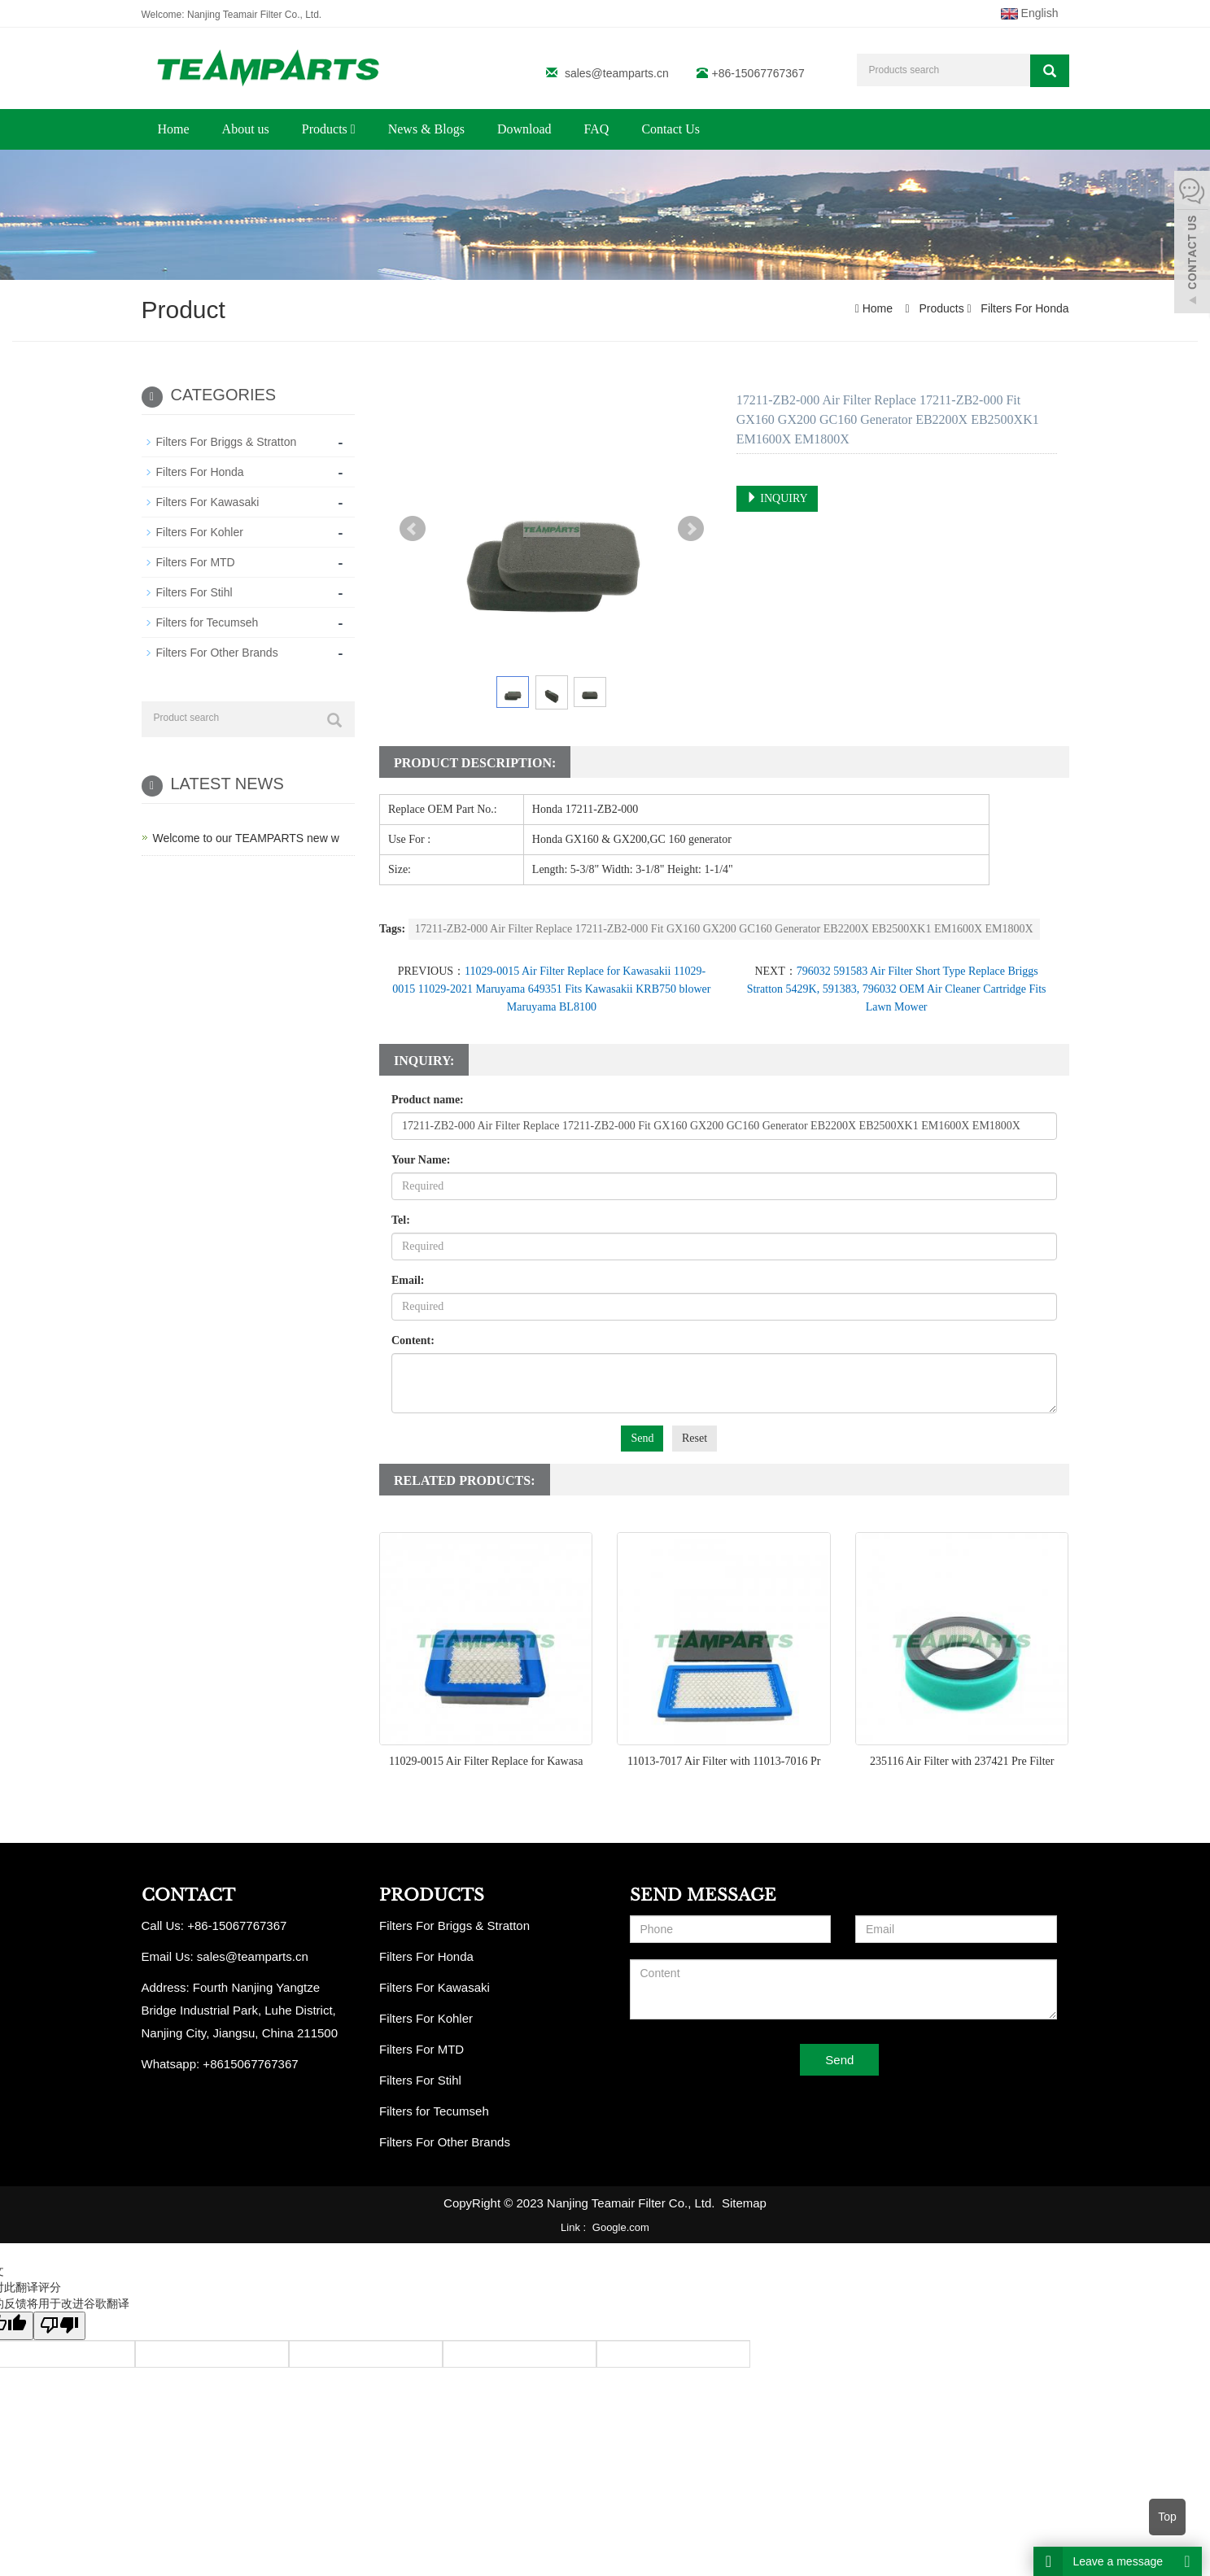  What do you see at coordinates (329, 129) in the screenshot?
I see `Products` at bounding box center [329, 129].